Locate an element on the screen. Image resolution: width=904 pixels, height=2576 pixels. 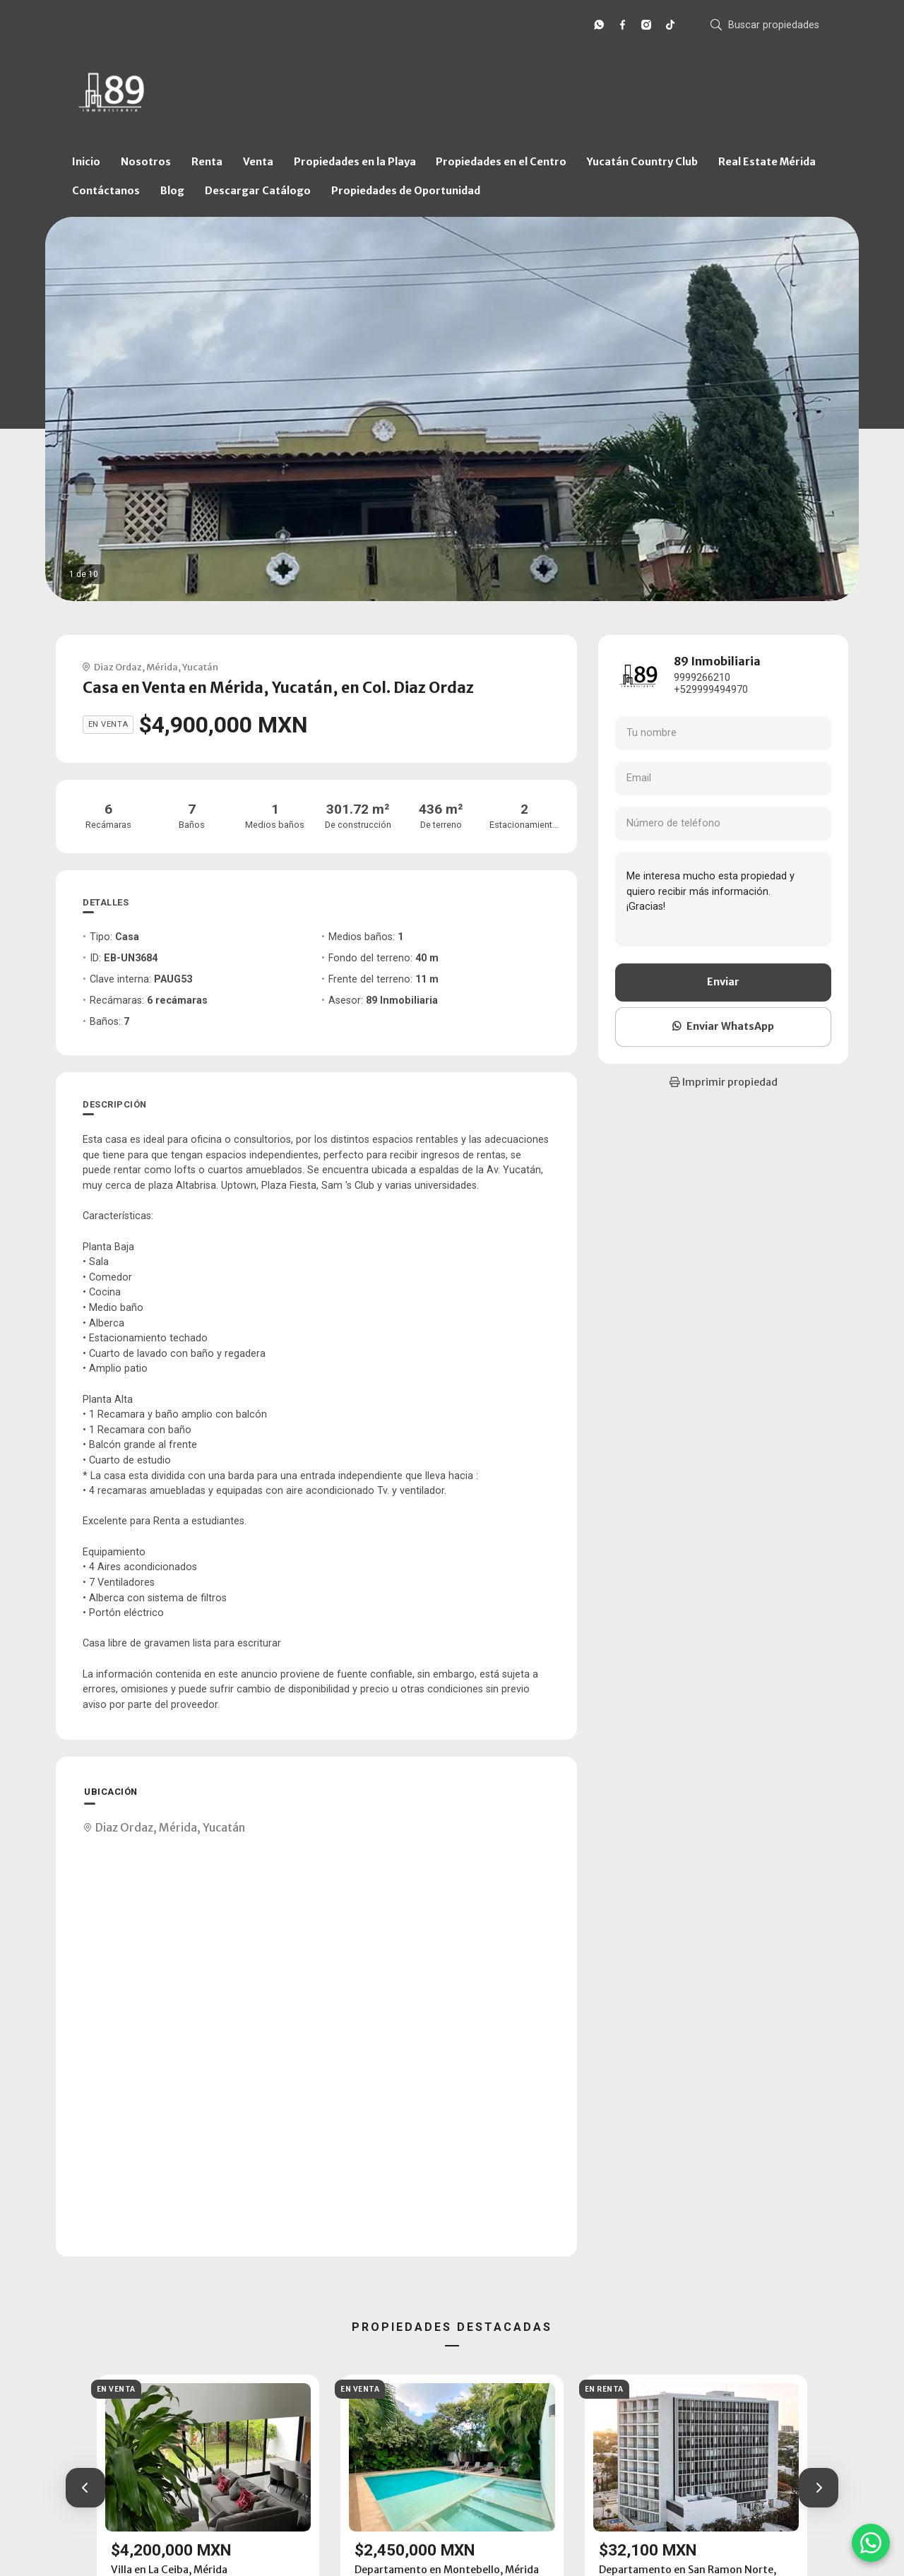
Venta is located at coordinates (258, 161).